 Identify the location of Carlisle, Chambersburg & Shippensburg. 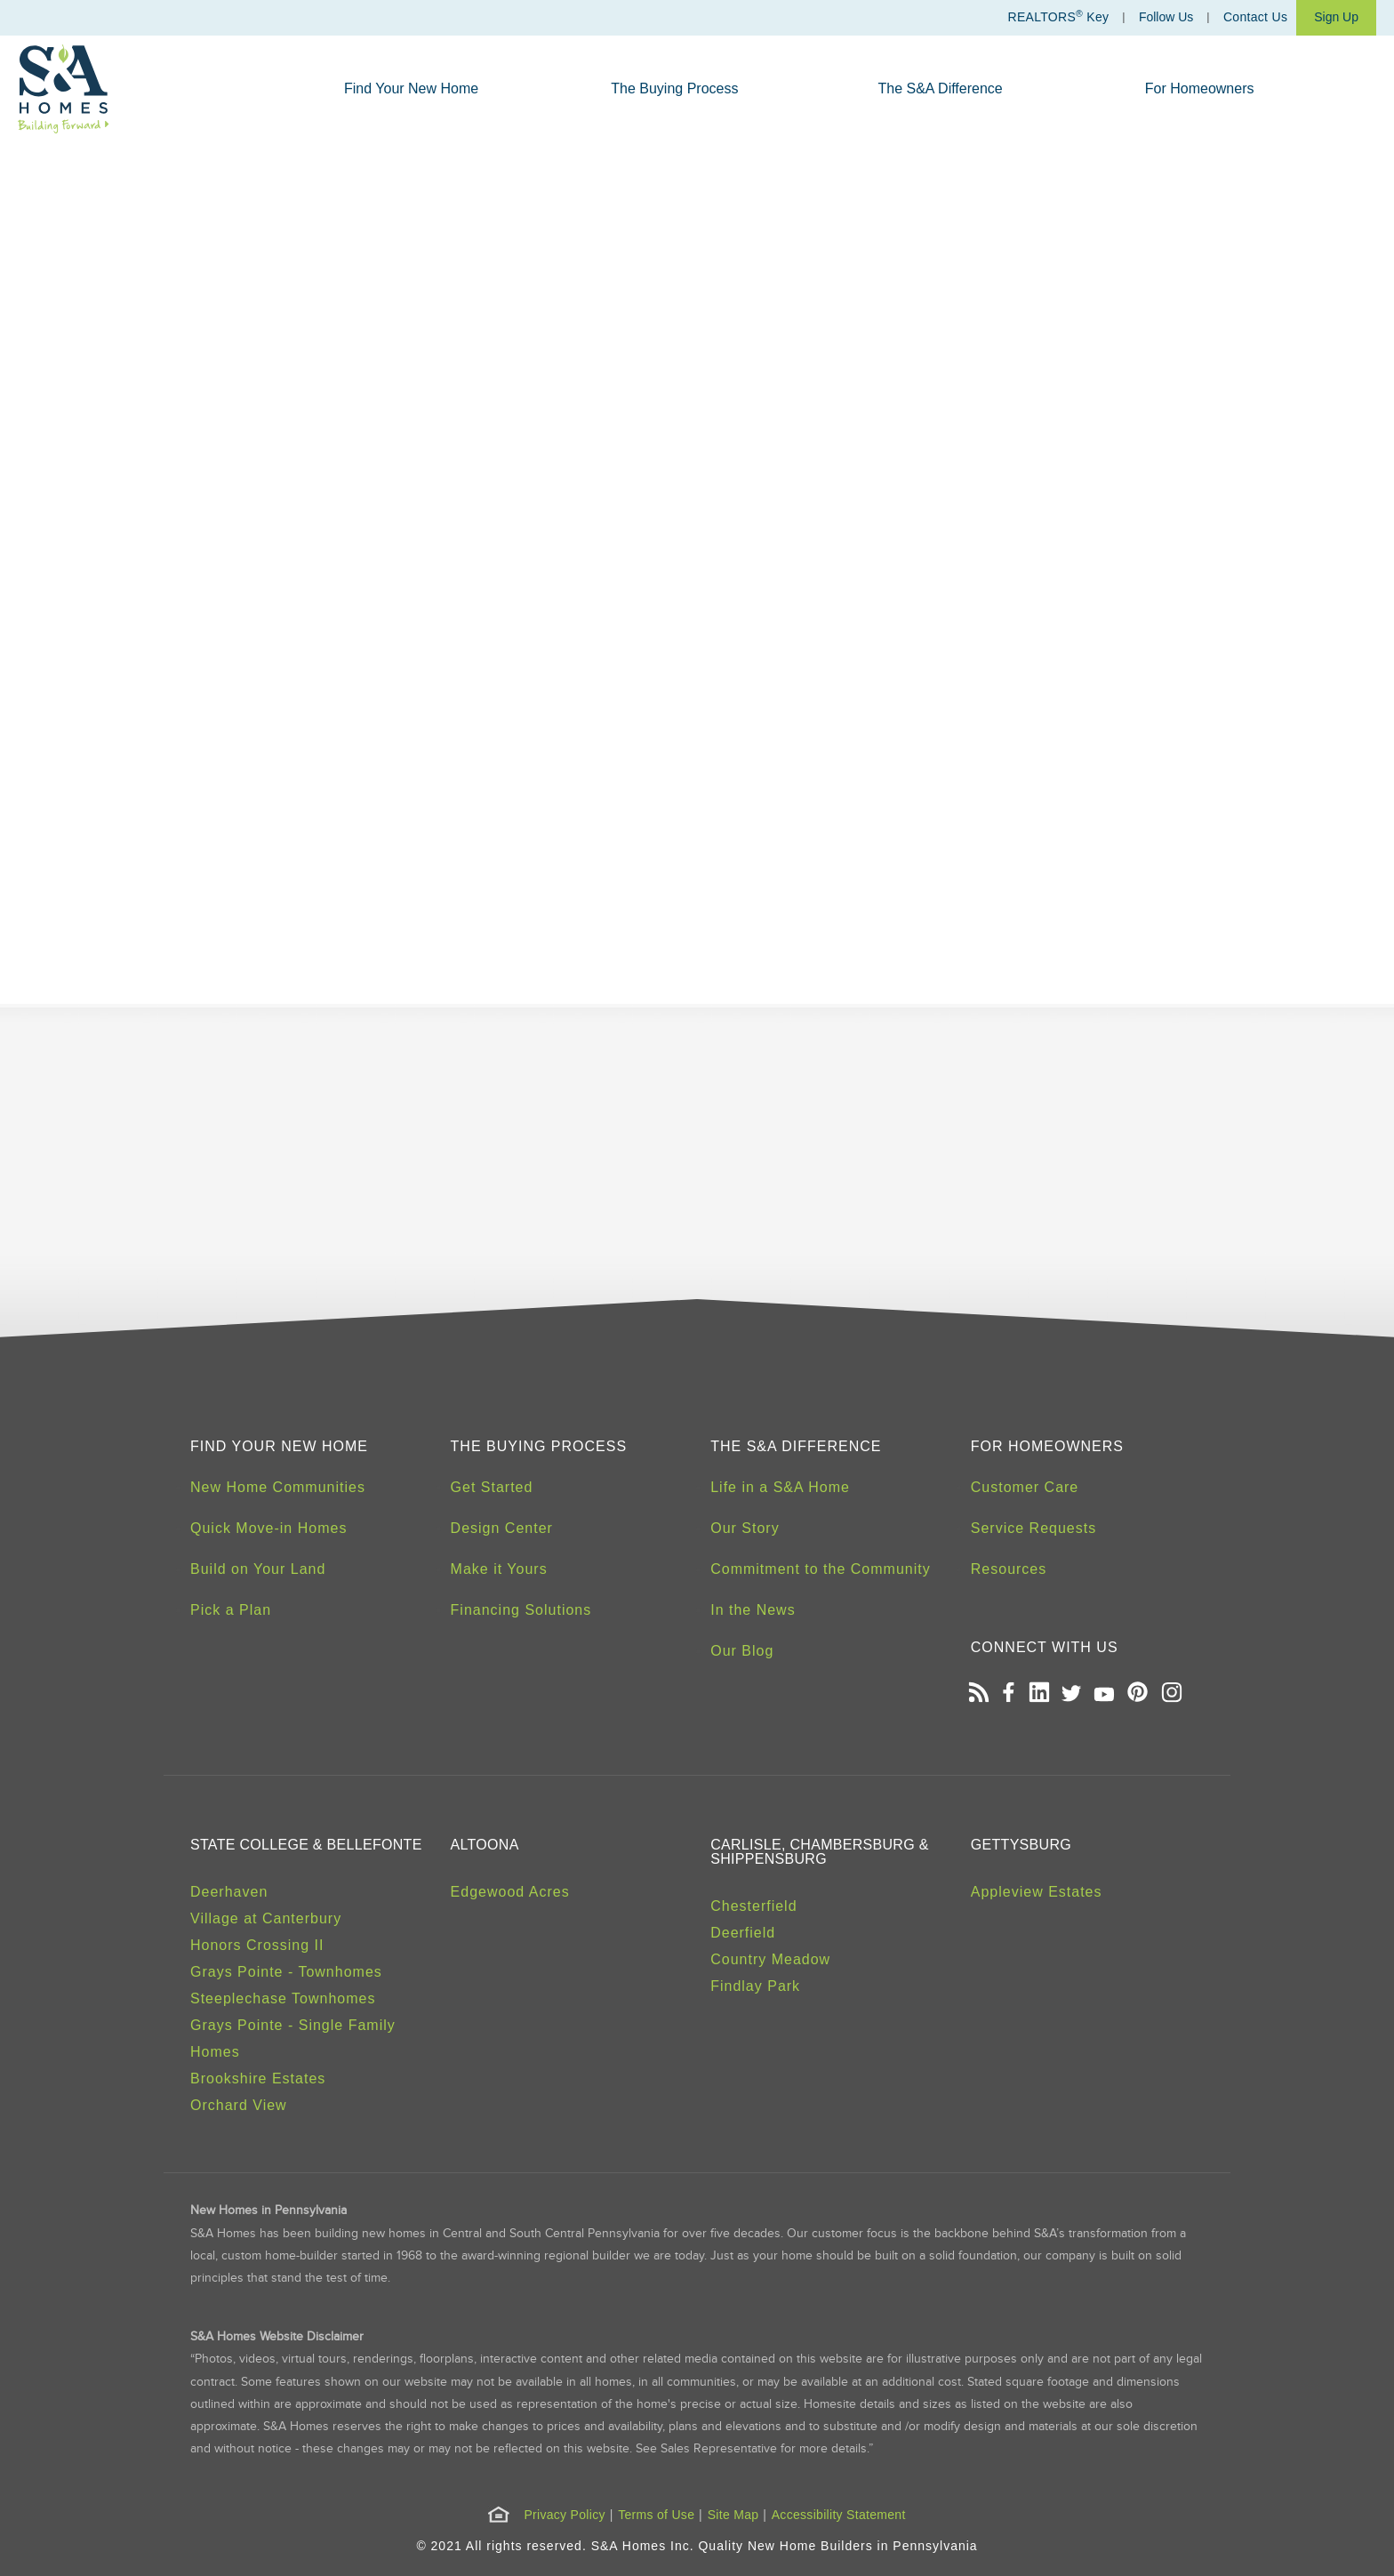
(819, 1851).